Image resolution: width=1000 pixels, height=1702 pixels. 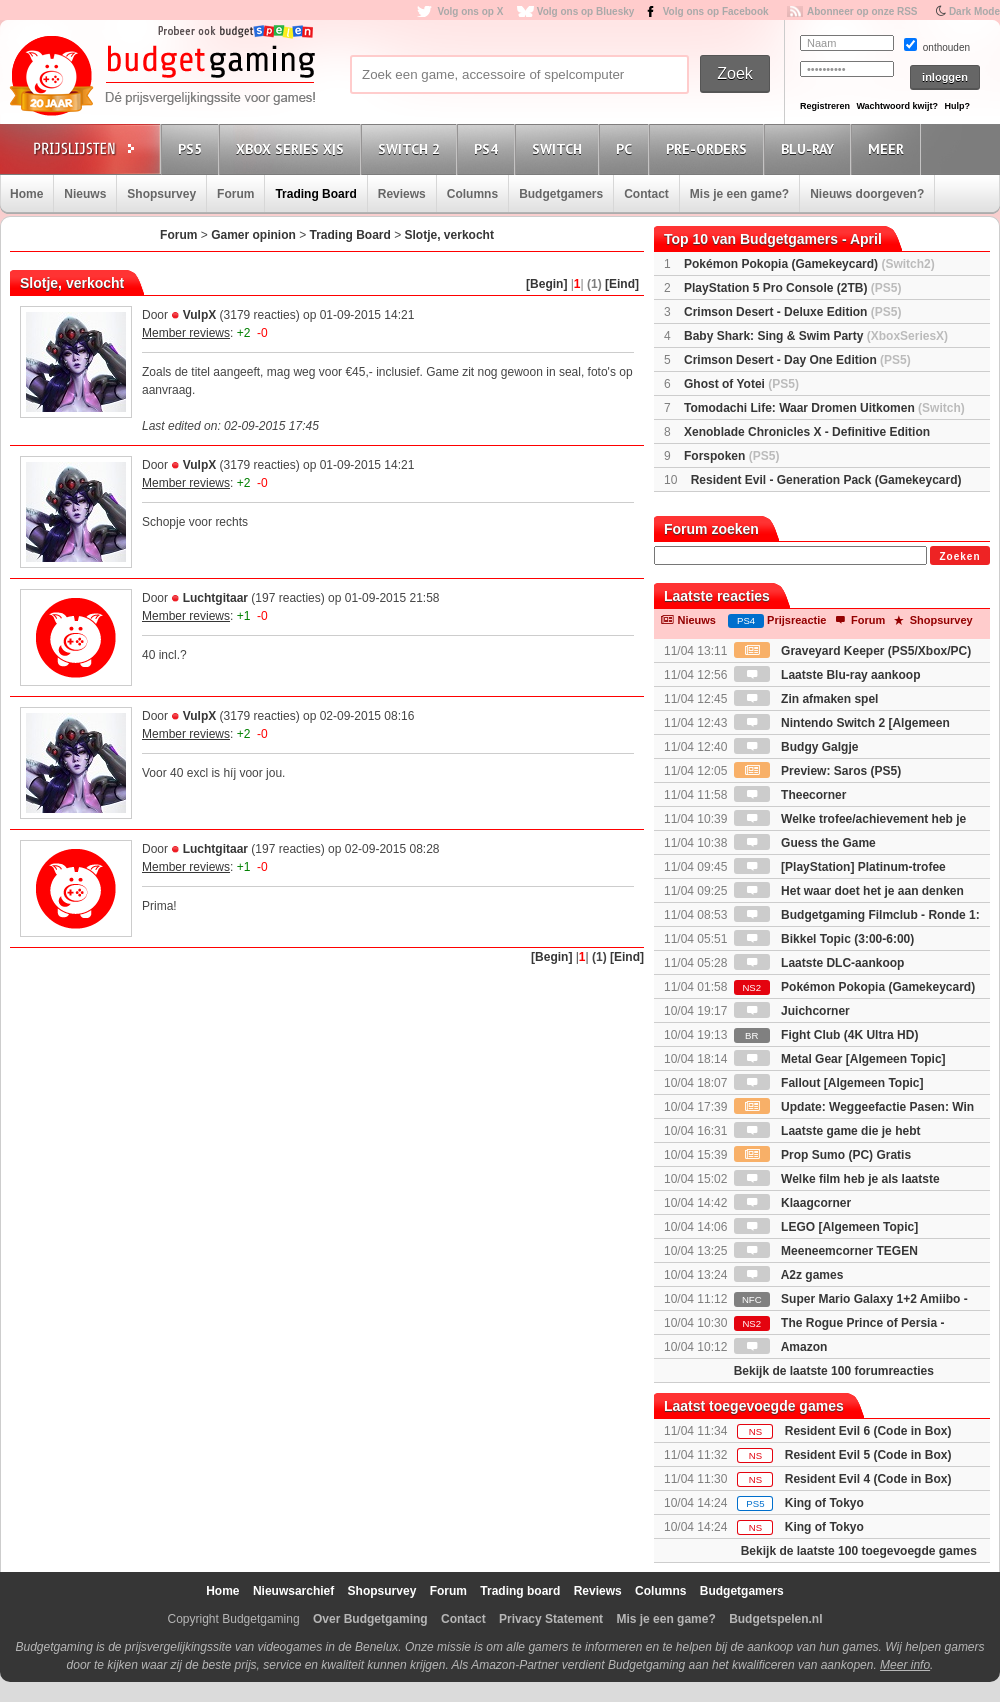 What do you see at coordinates (959, 556) in the screenshot?
I see `Zoeken` at bounding box center [959, 556].